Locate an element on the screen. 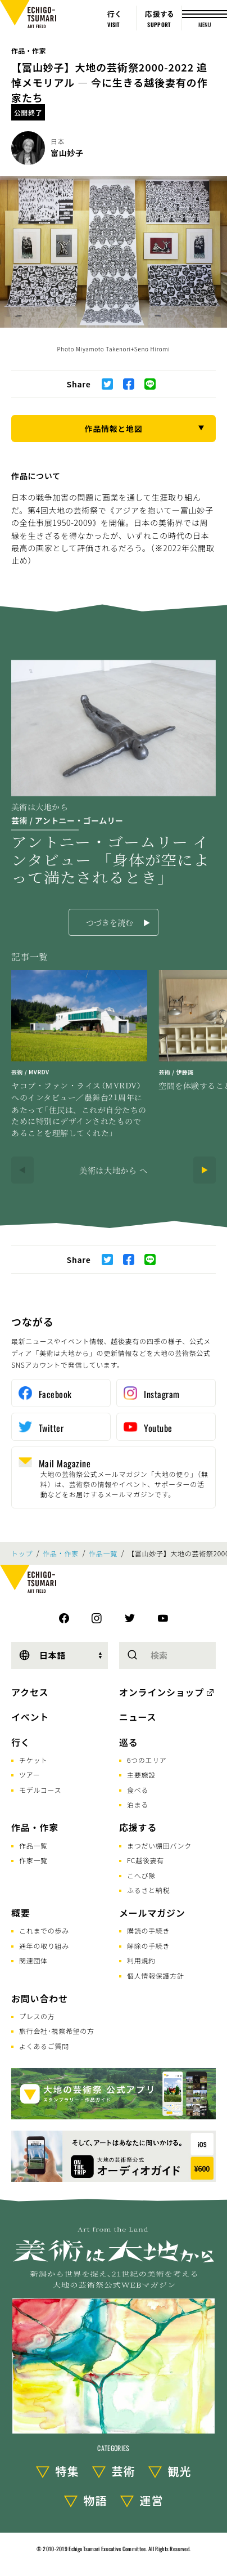 The height and width of the screenshot is (2576, 227). ツアー is located at coordinates (29, 1774).